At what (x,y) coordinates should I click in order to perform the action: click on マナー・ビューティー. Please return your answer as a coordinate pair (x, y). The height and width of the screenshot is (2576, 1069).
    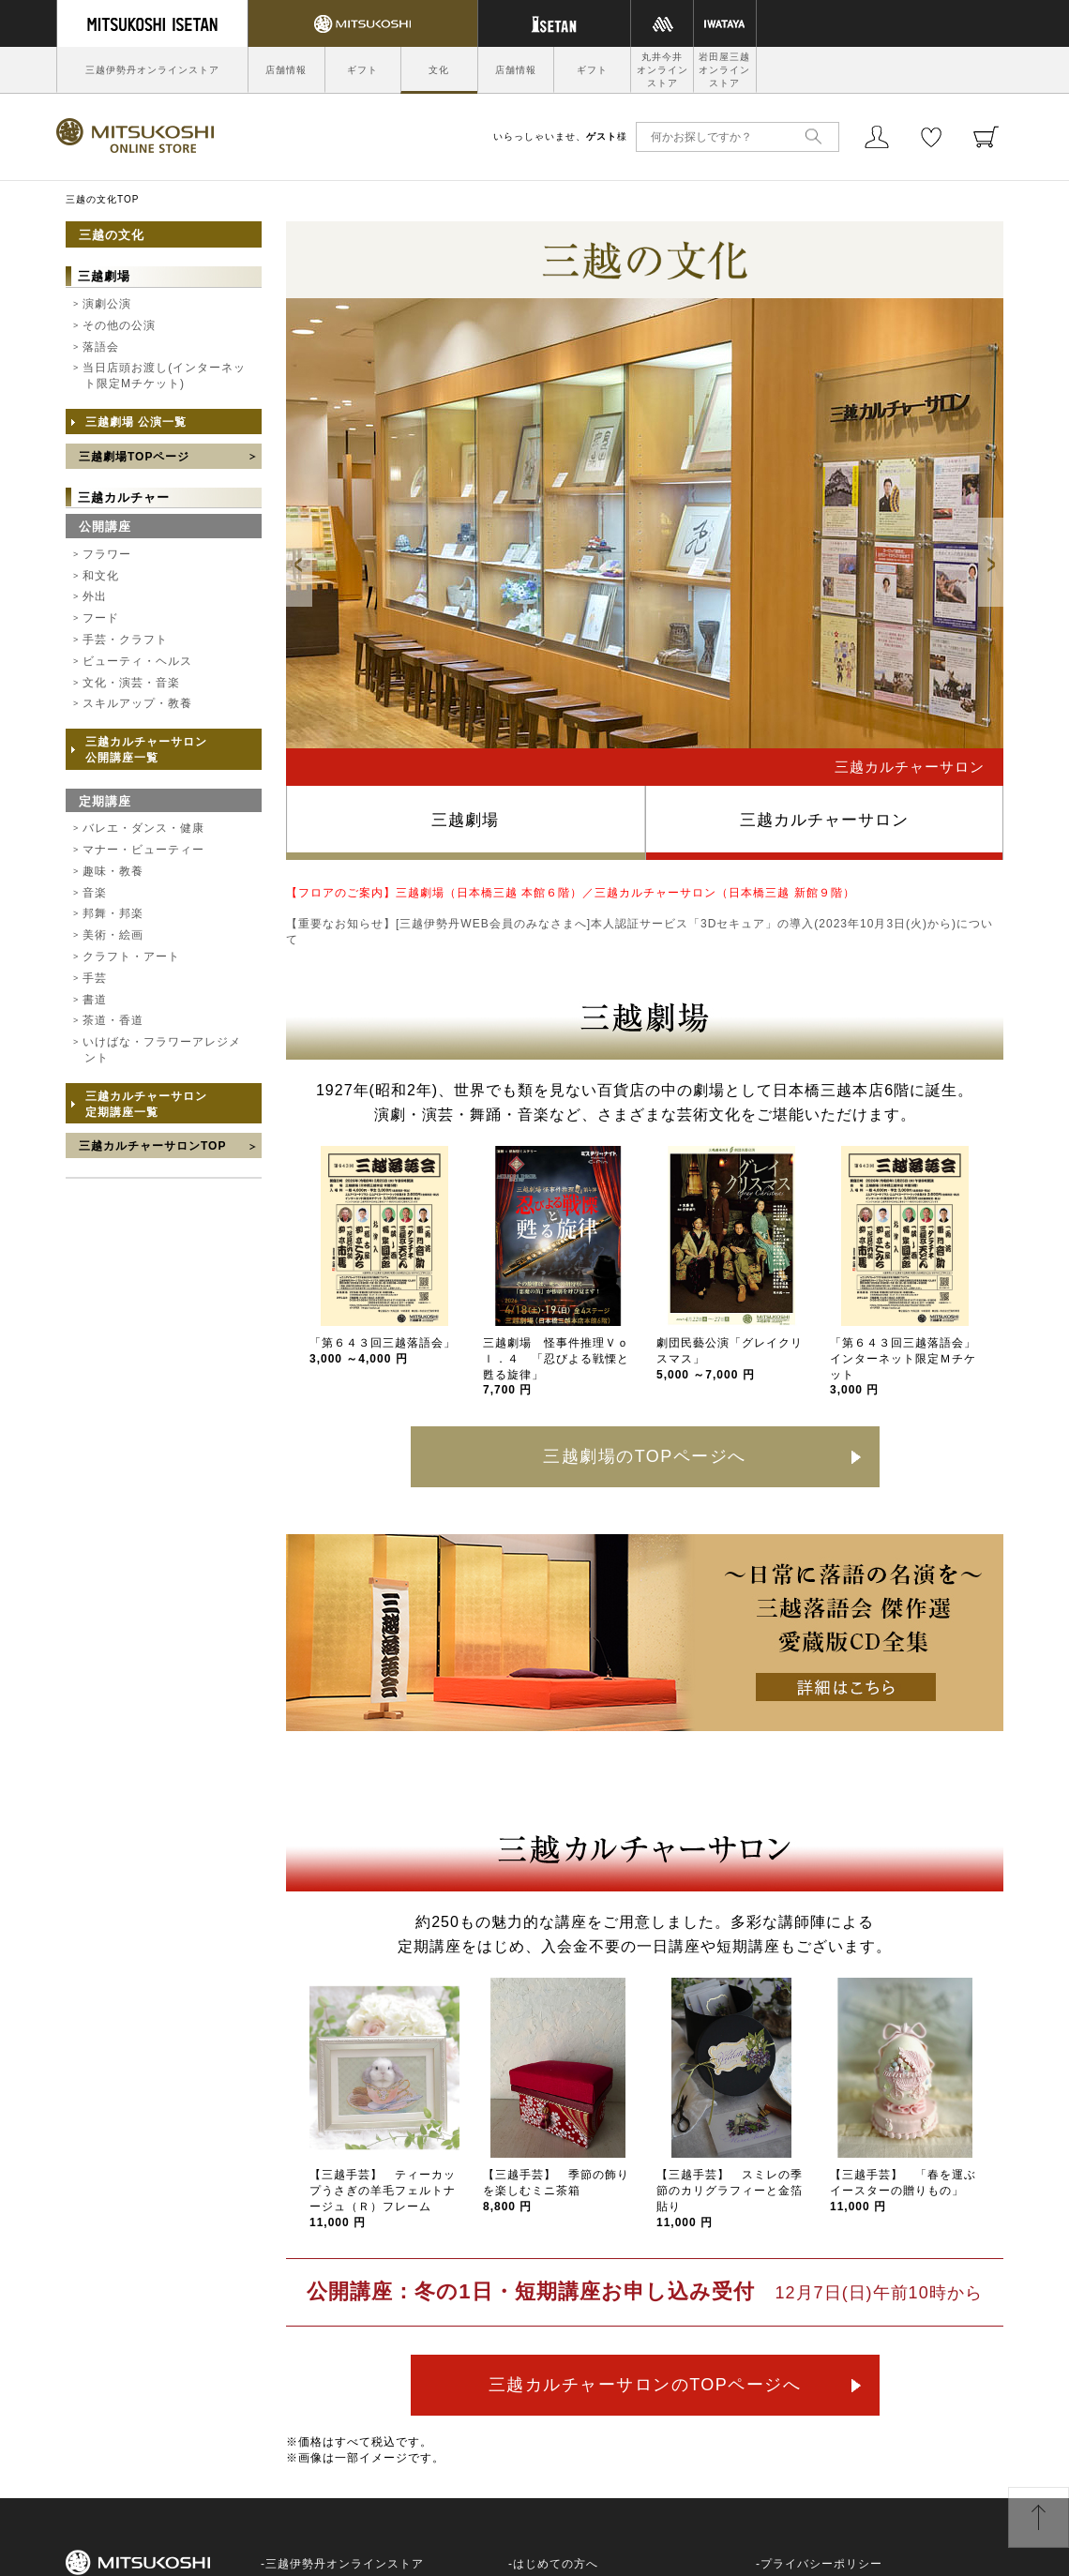
    Looking at the image, I should click on (143, 849).